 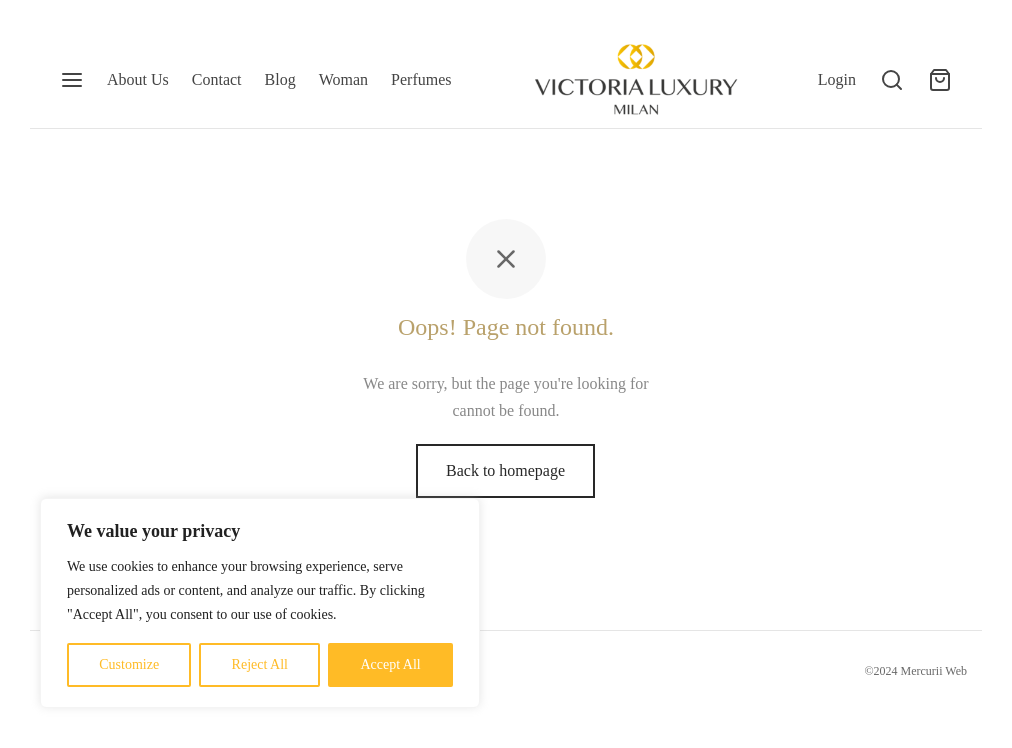 I want to click on [Login], so click(x=837, y=79).